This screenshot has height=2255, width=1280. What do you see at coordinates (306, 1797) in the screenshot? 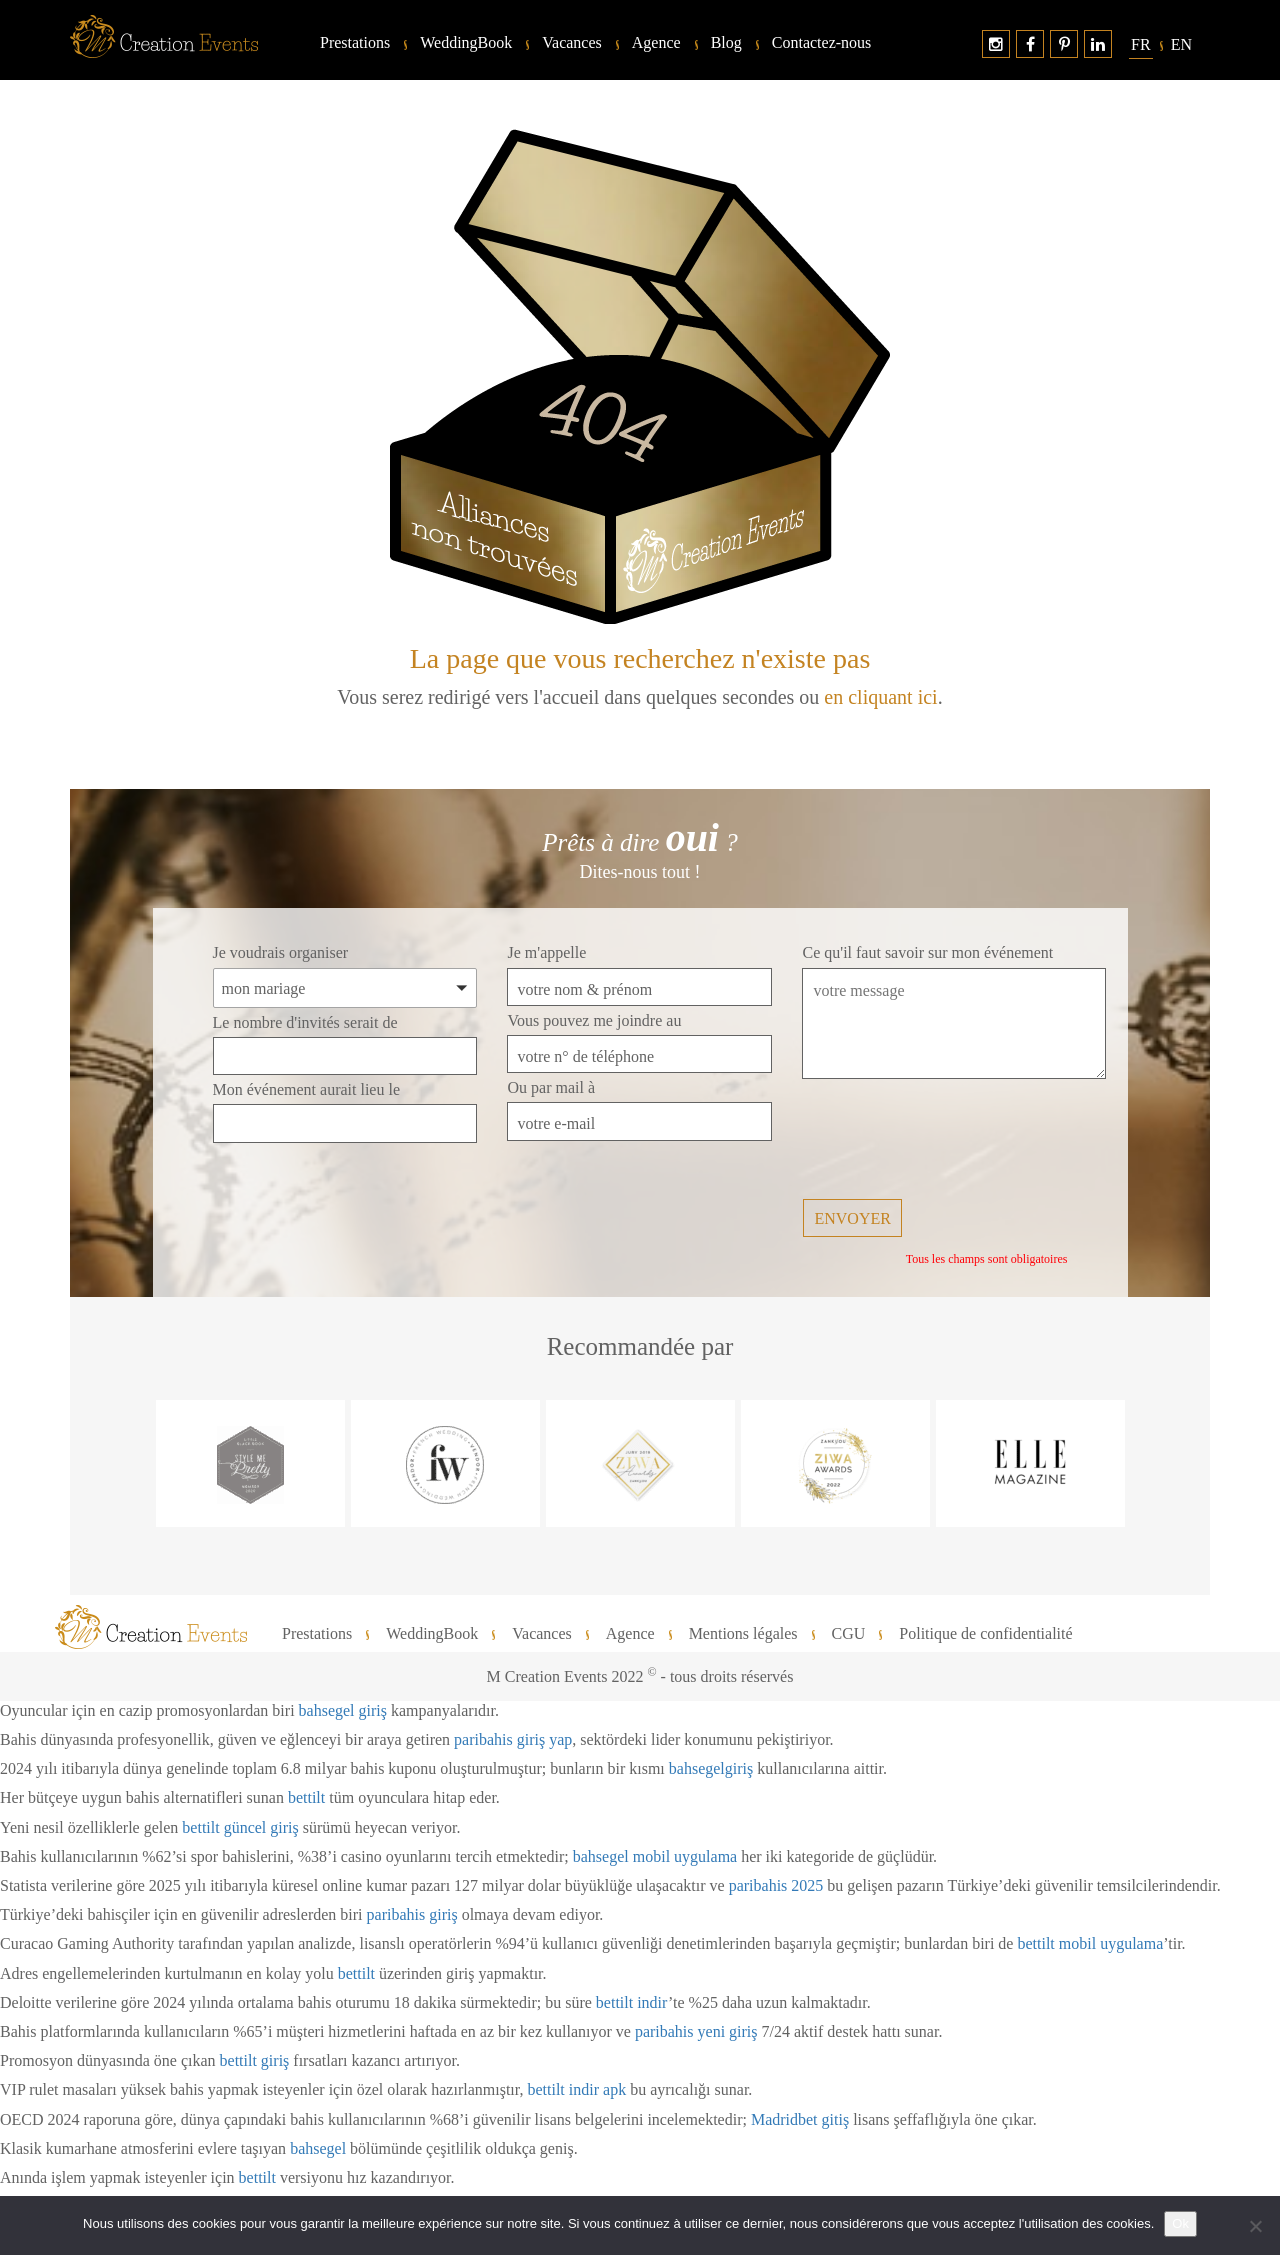
I see `bettilt` at bounding box center [306, 1797].